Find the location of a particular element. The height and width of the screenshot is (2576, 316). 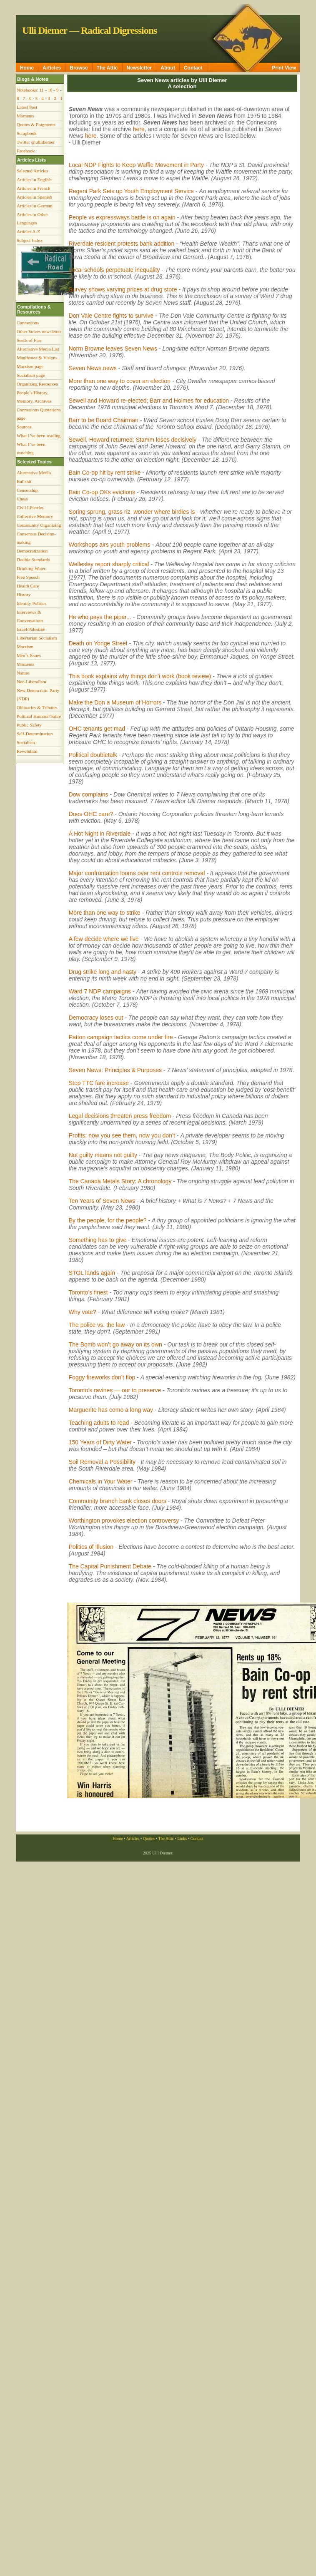

History is located at coordinates (24, 594).